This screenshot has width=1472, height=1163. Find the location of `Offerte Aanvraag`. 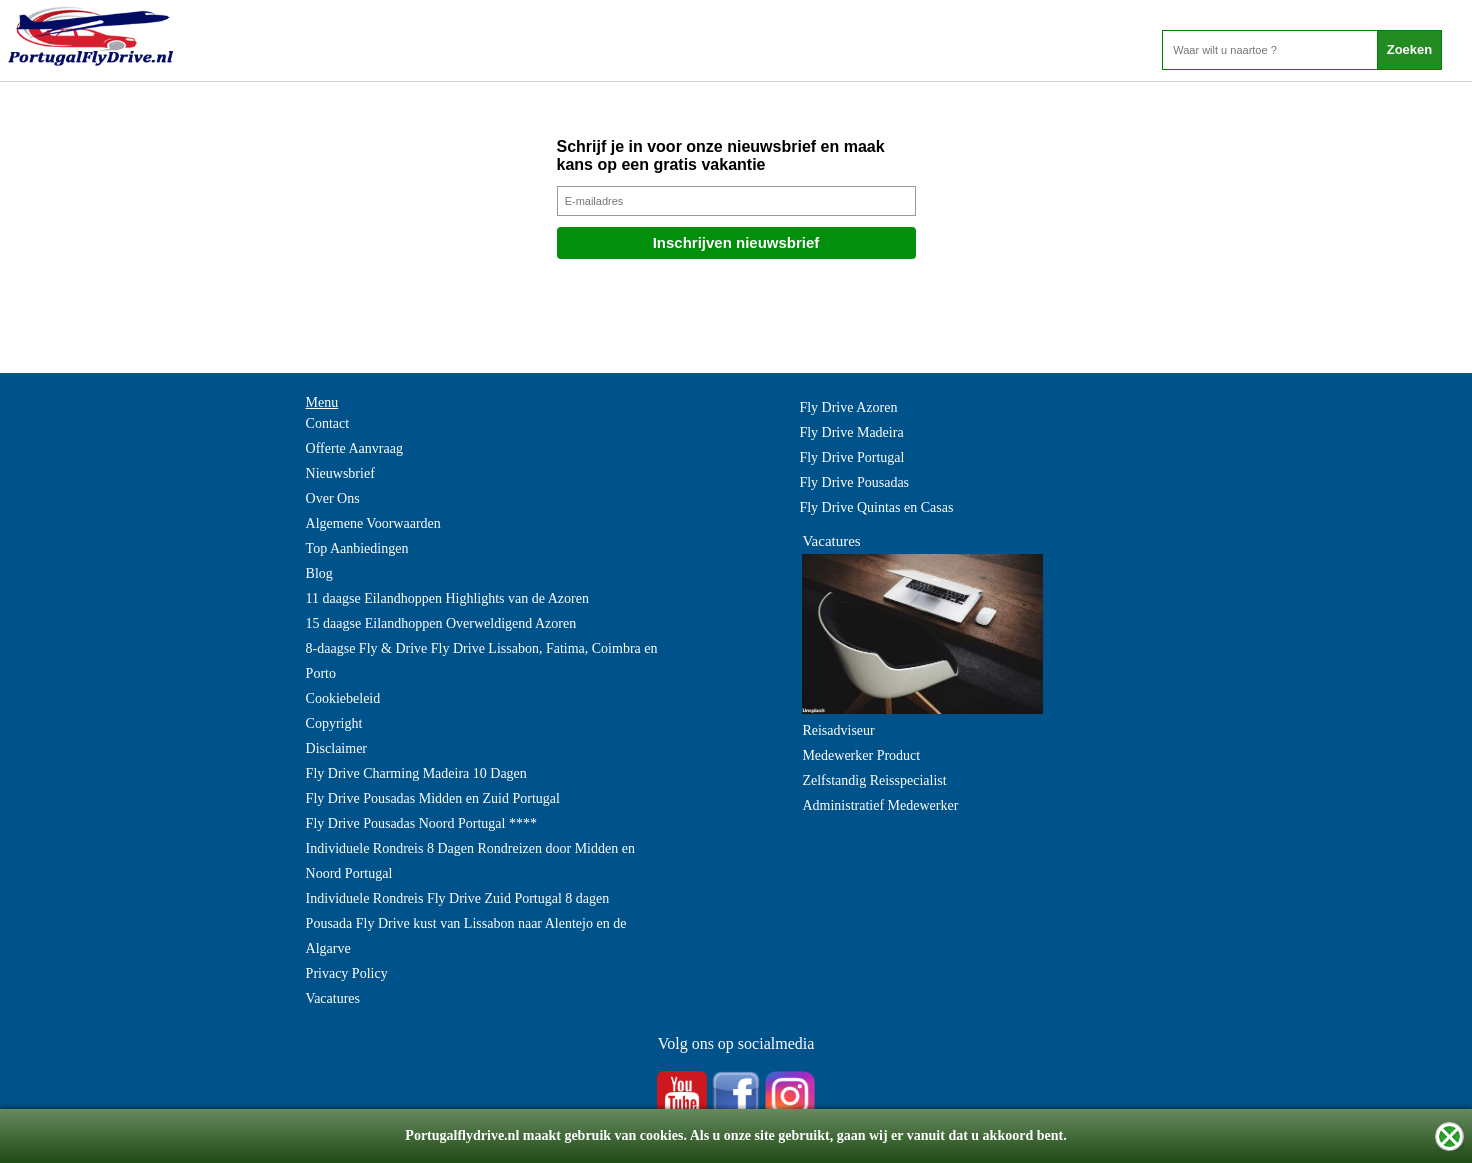

Offerte Aanvraag is located at coordinates (354, 448).